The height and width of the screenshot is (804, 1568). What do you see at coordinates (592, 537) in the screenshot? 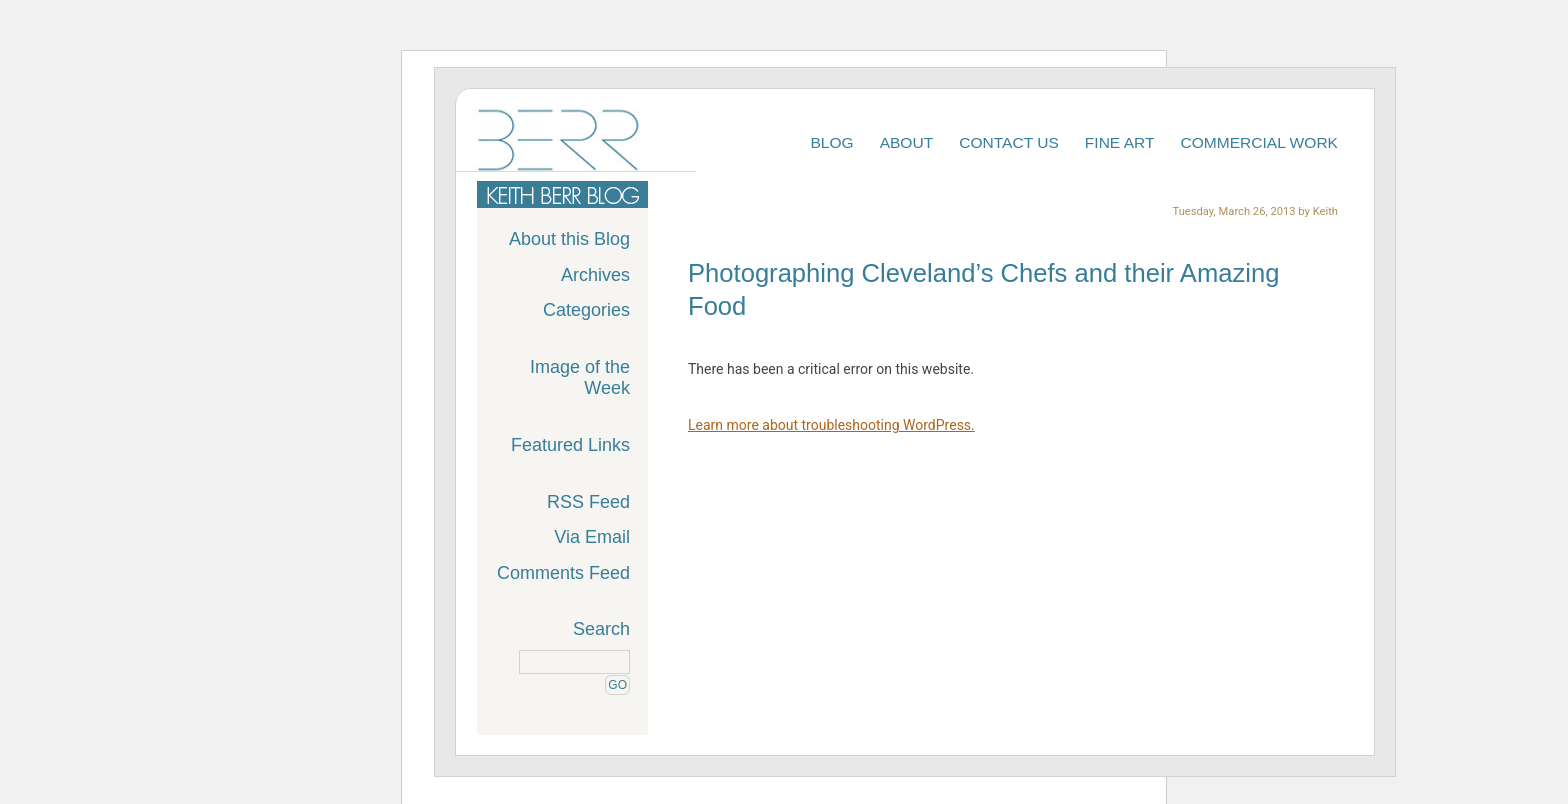
I see `Via Email` at bounding box center [592, 537].